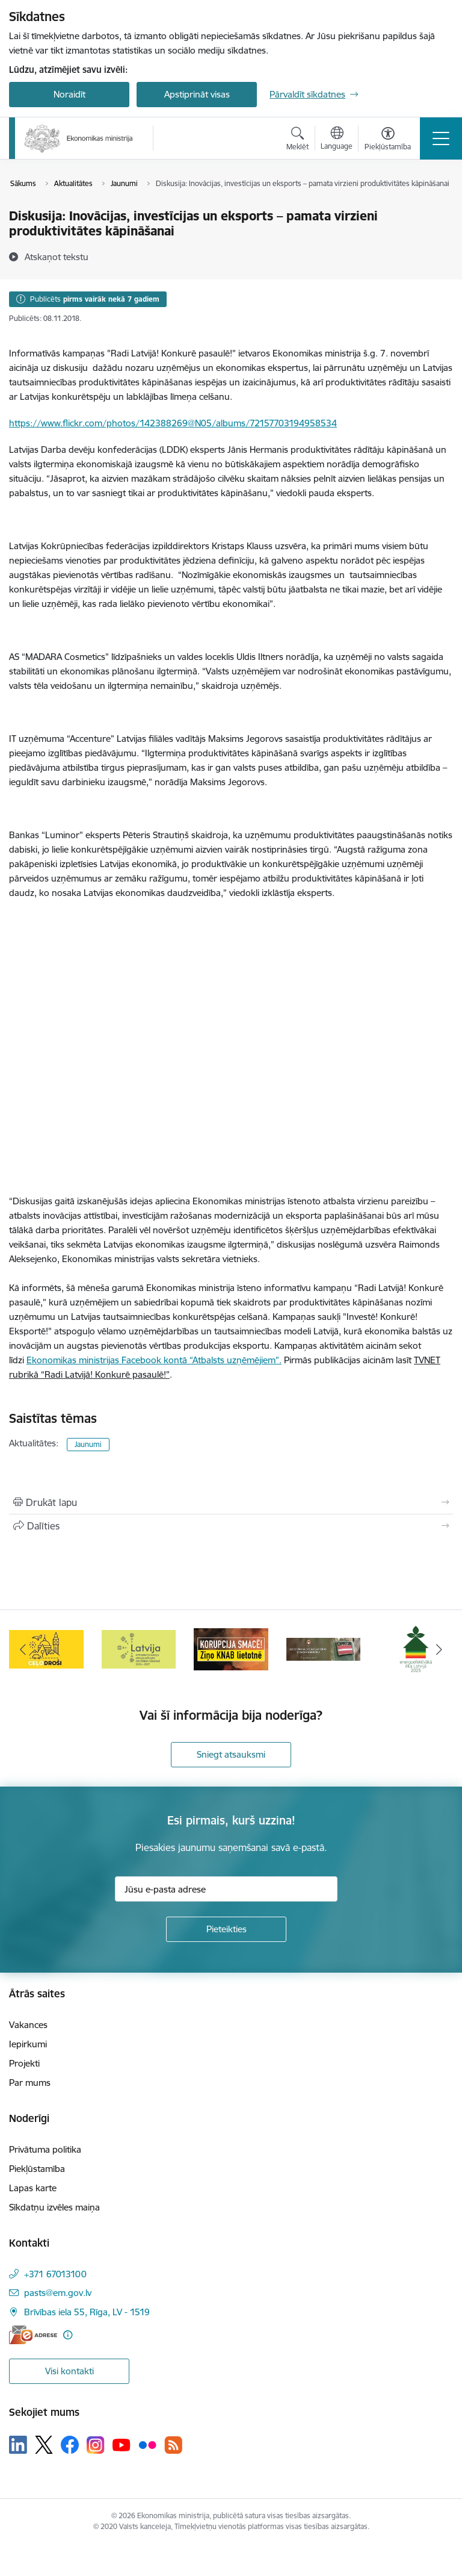  I want to click on [Tālāk], so click(439, 1649).